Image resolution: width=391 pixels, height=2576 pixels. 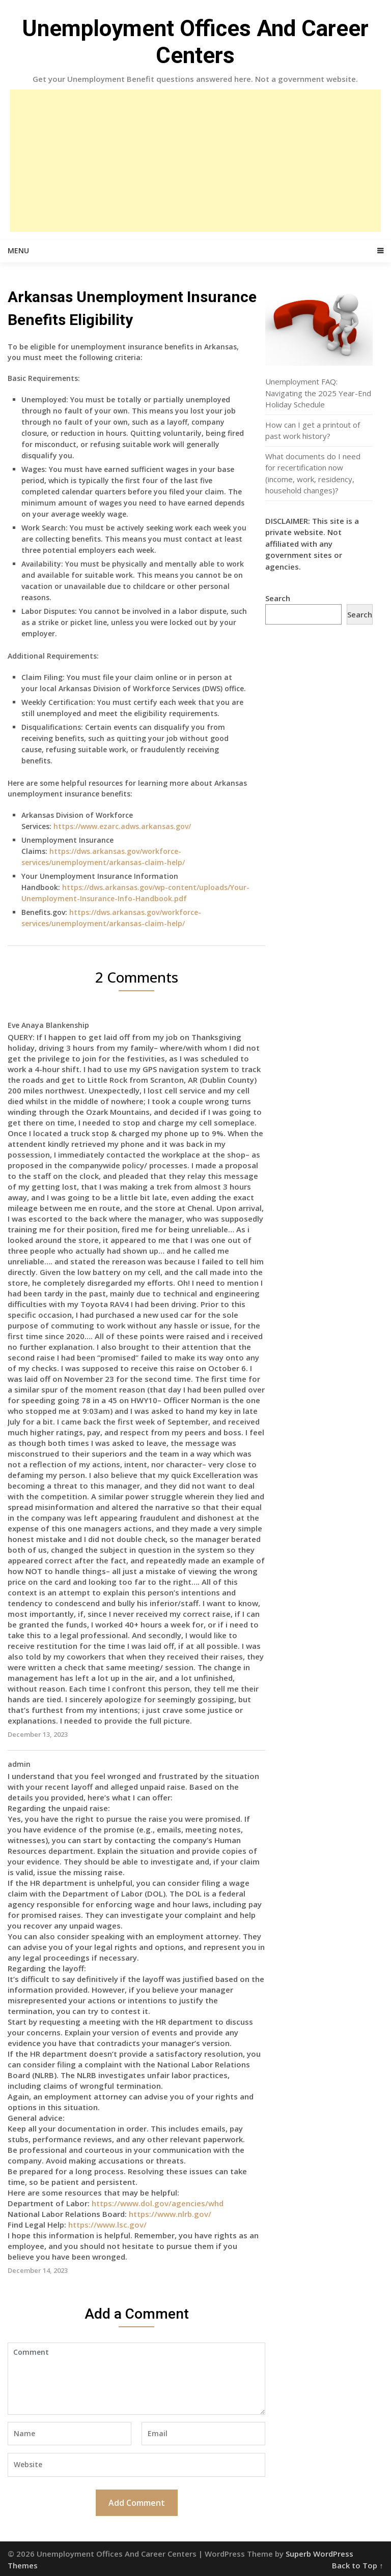 I want to click on Unemployment Offices And Career Centers, so click(x=195, y=42).